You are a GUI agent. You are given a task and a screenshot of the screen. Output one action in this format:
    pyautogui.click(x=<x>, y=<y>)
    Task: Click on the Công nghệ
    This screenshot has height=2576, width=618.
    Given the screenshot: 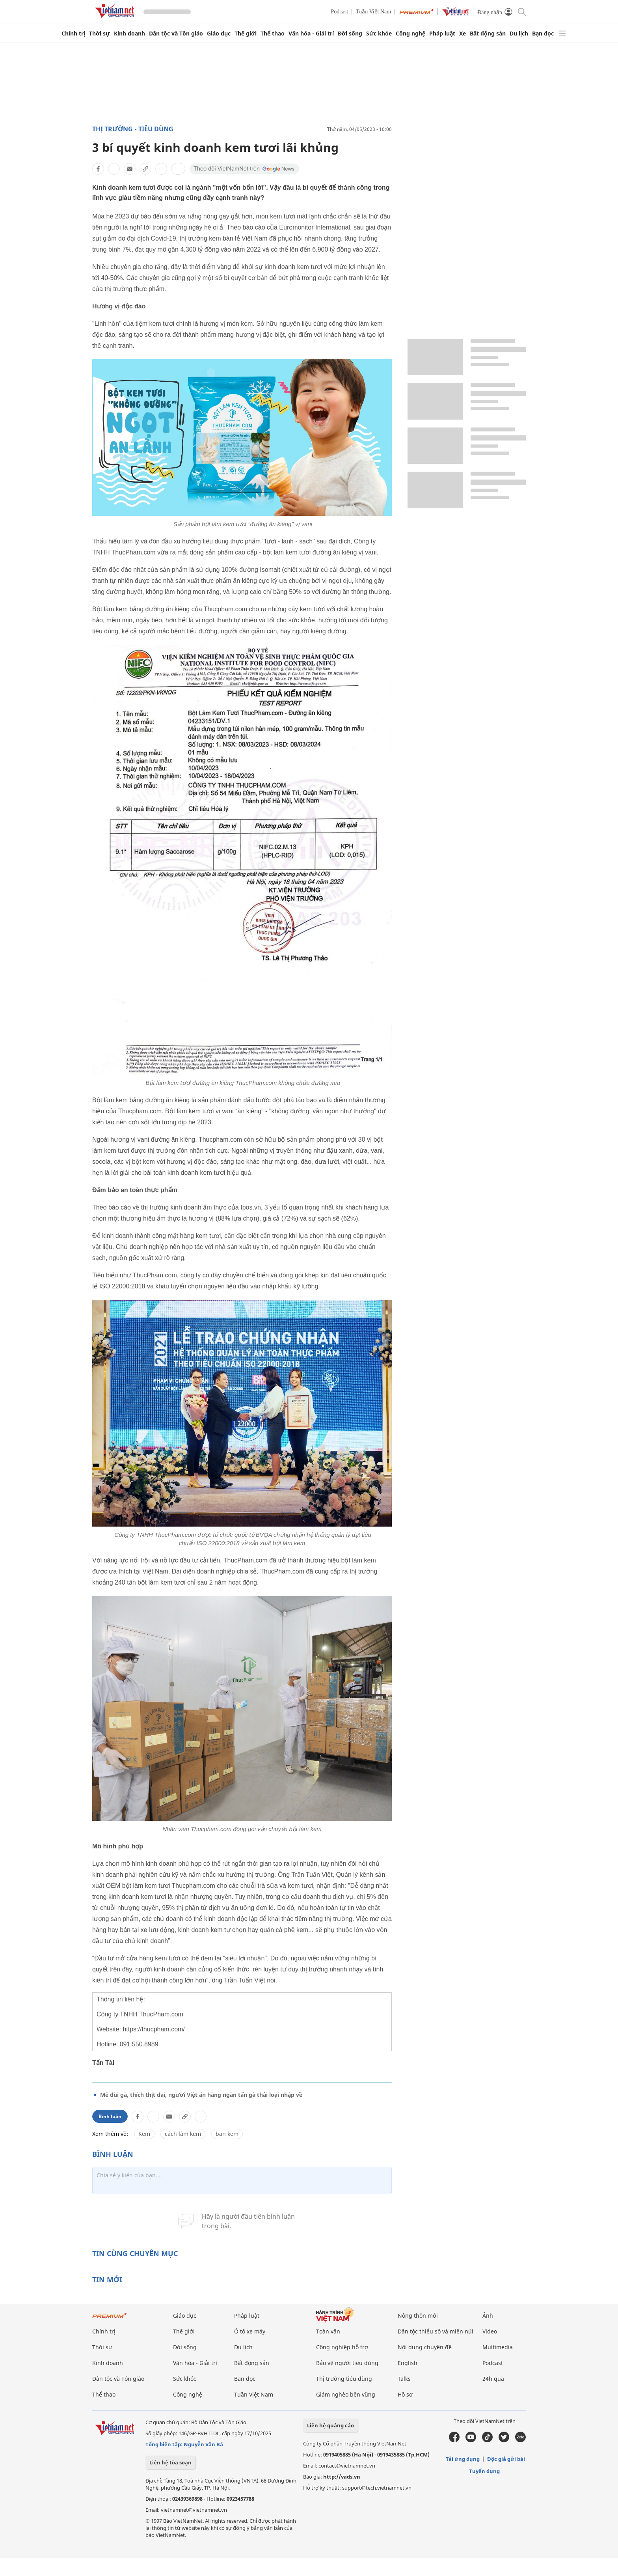 What is the action you would take?
    pyautogui.click(x=410, y=33)
    